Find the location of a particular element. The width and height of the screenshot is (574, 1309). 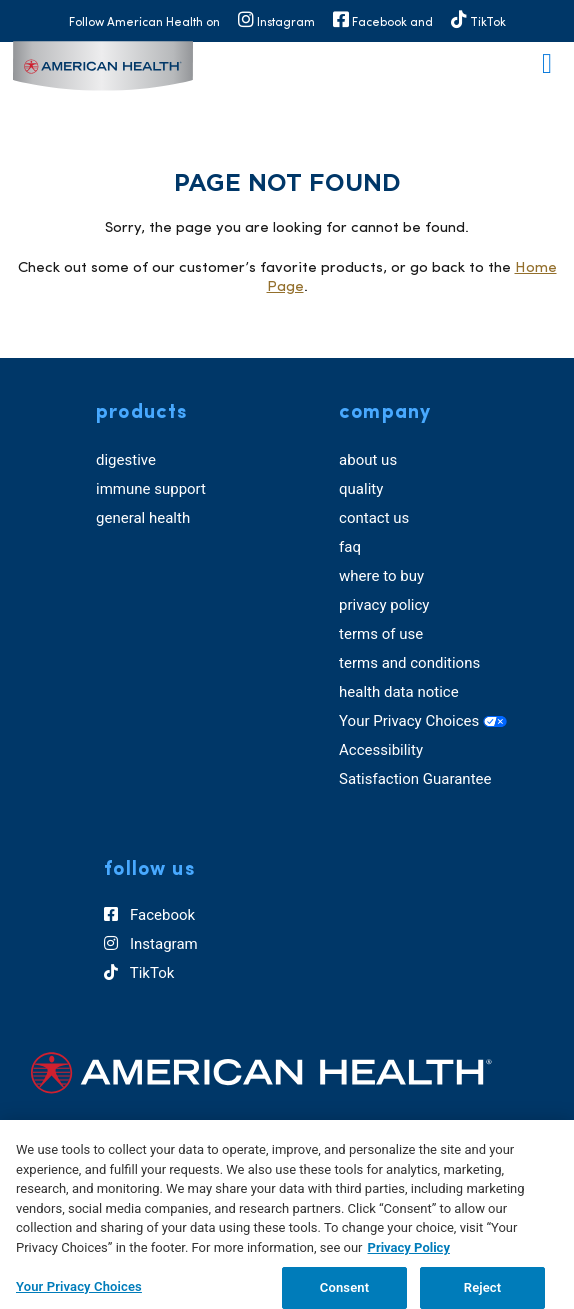

digestive is located at coordinates (126, 460).